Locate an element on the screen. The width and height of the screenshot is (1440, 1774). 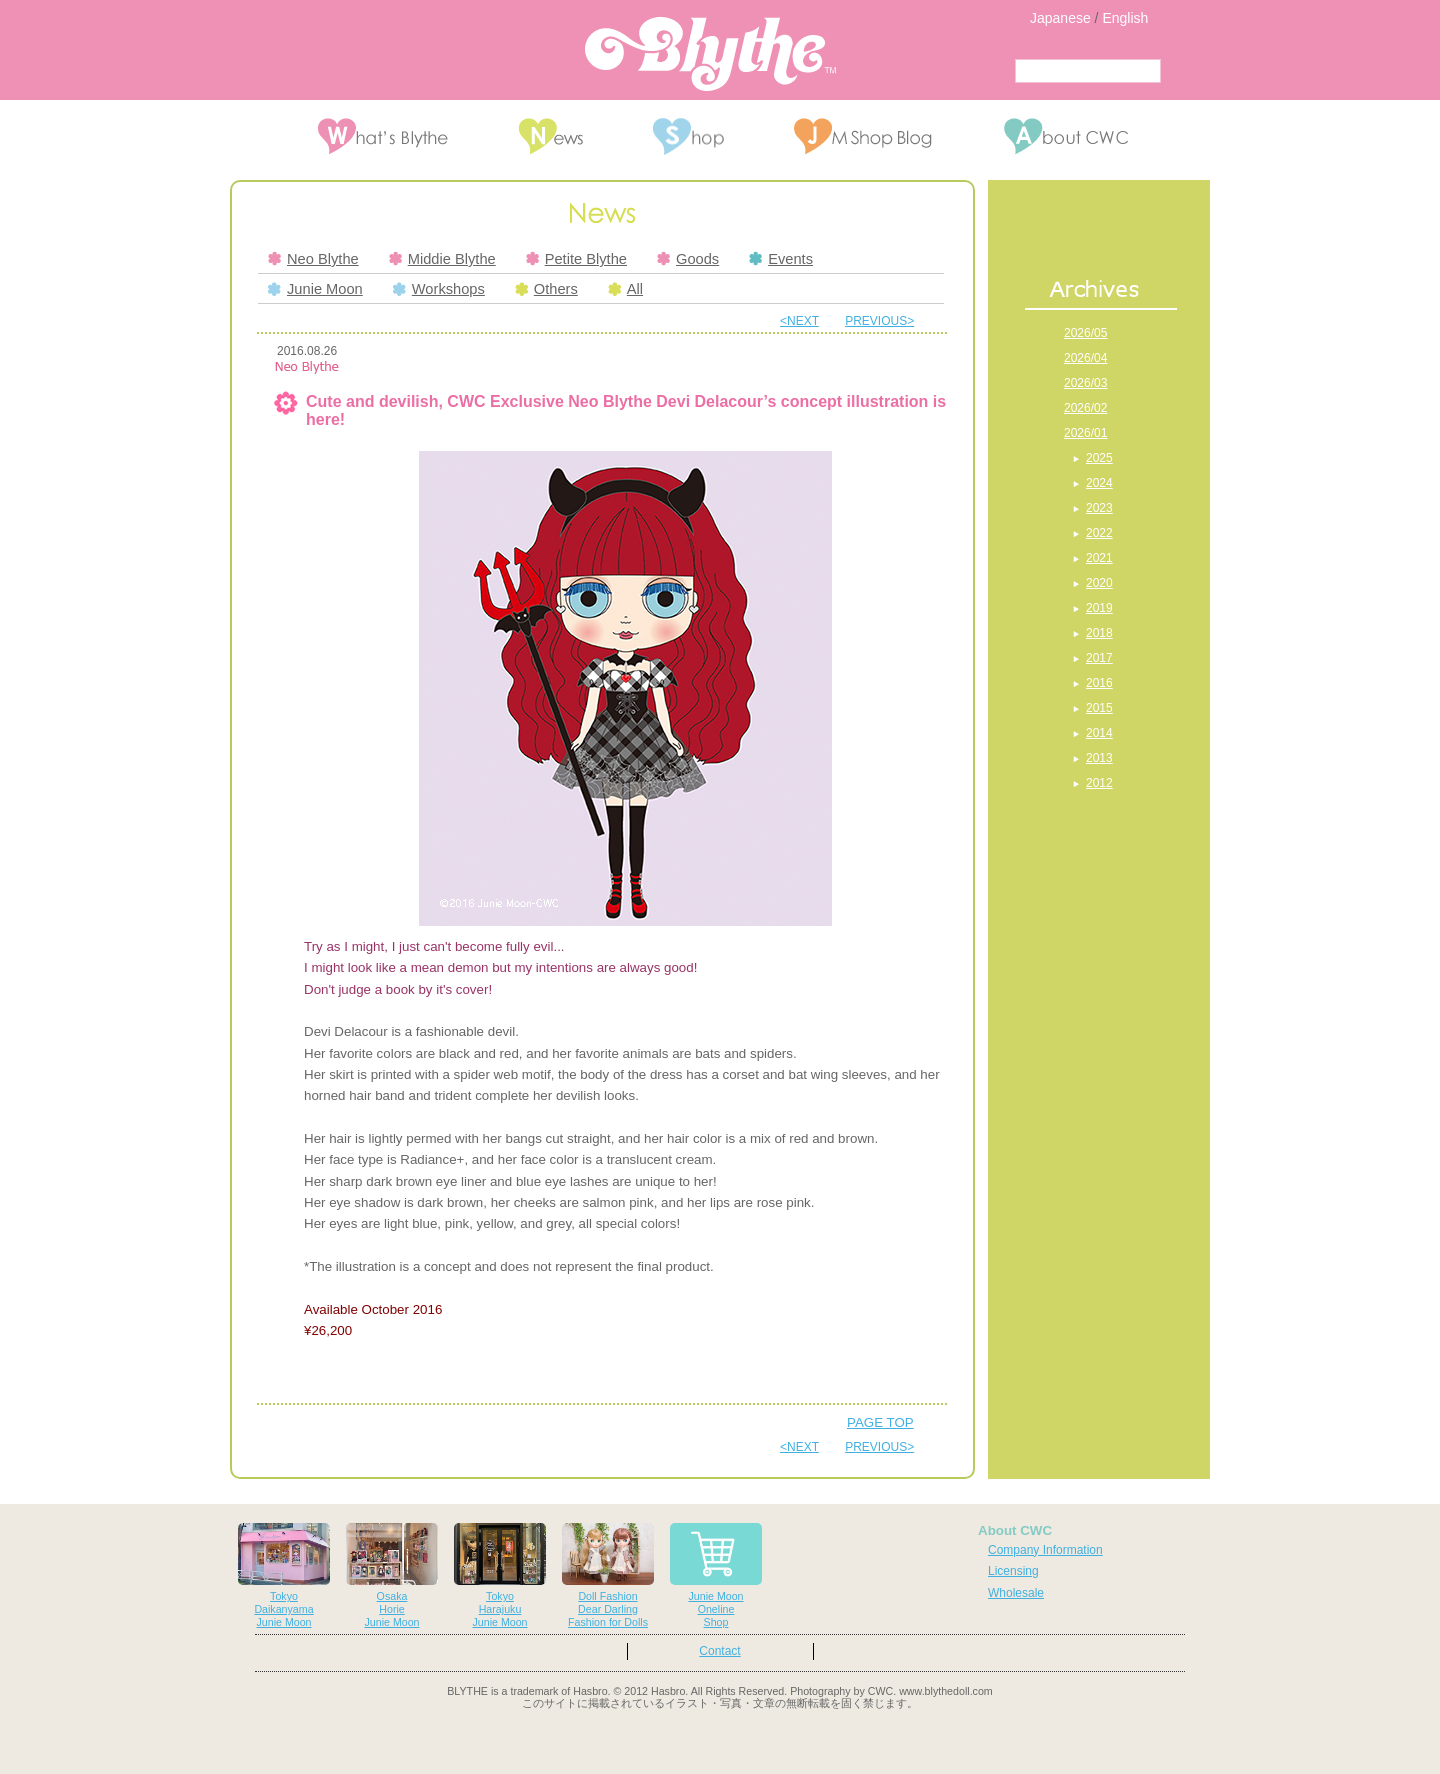
PREVIOUS> is located at coordinates (879, 321).